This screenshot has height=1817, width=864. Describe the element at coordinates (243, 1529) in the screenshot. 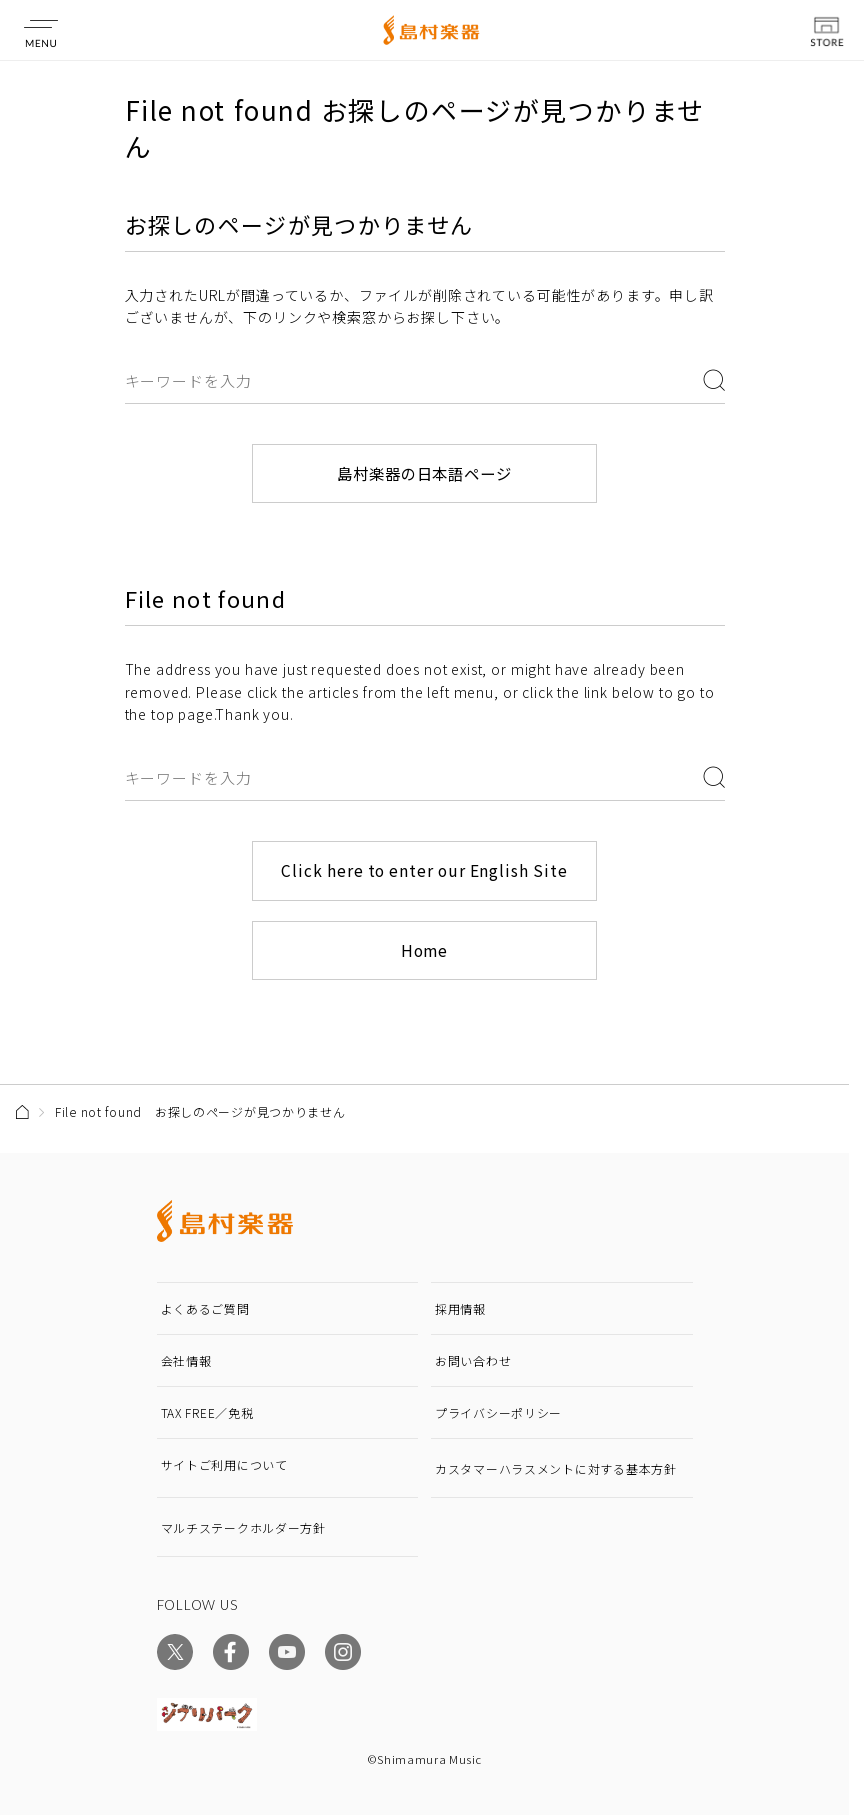

I see `マルチステークホルダー方針` at that location.